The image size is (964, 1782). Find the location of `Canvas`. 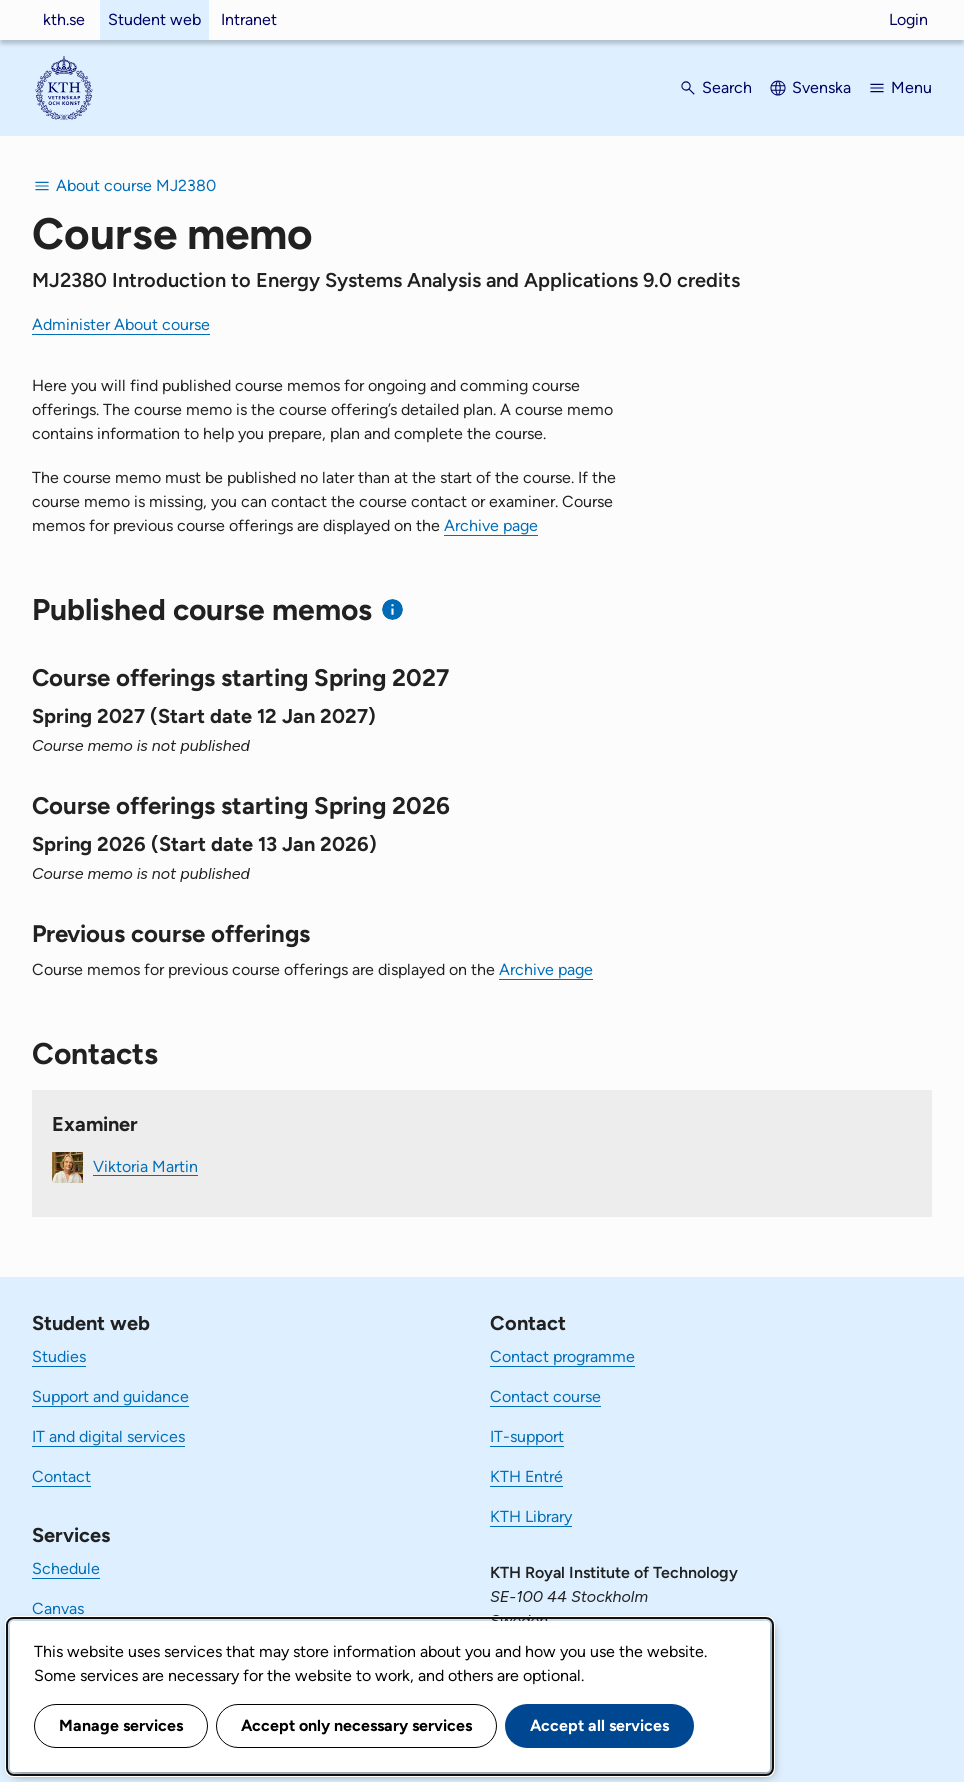

Canvas is located at coordinates (58, 1608).